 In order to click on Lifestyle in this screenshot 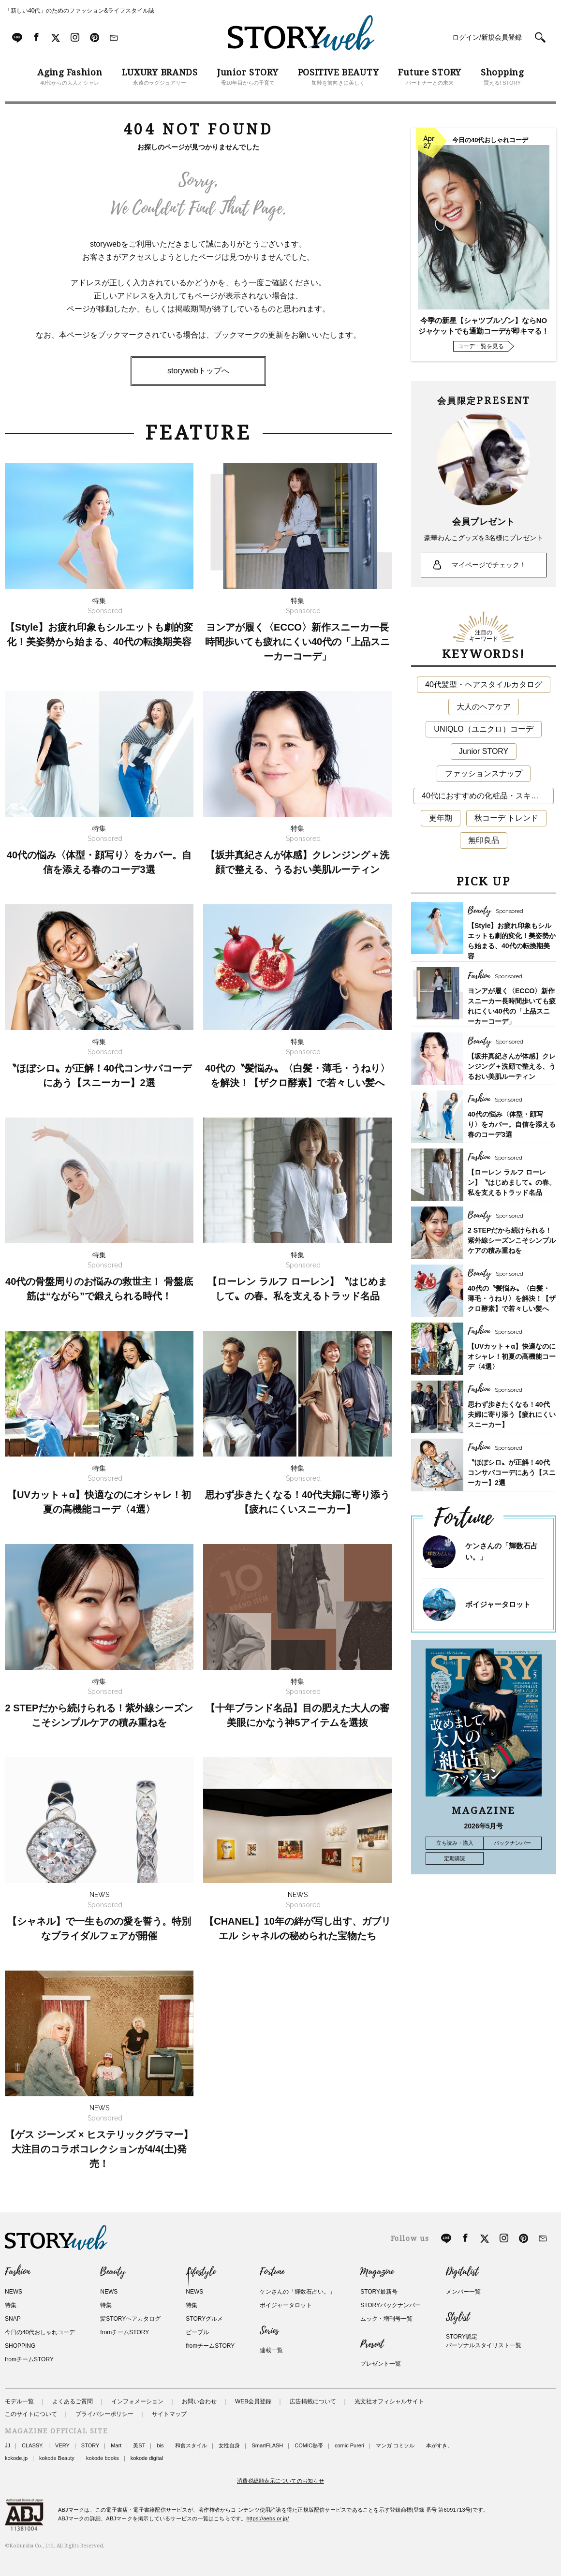, I will do `click(201, 2272)`.